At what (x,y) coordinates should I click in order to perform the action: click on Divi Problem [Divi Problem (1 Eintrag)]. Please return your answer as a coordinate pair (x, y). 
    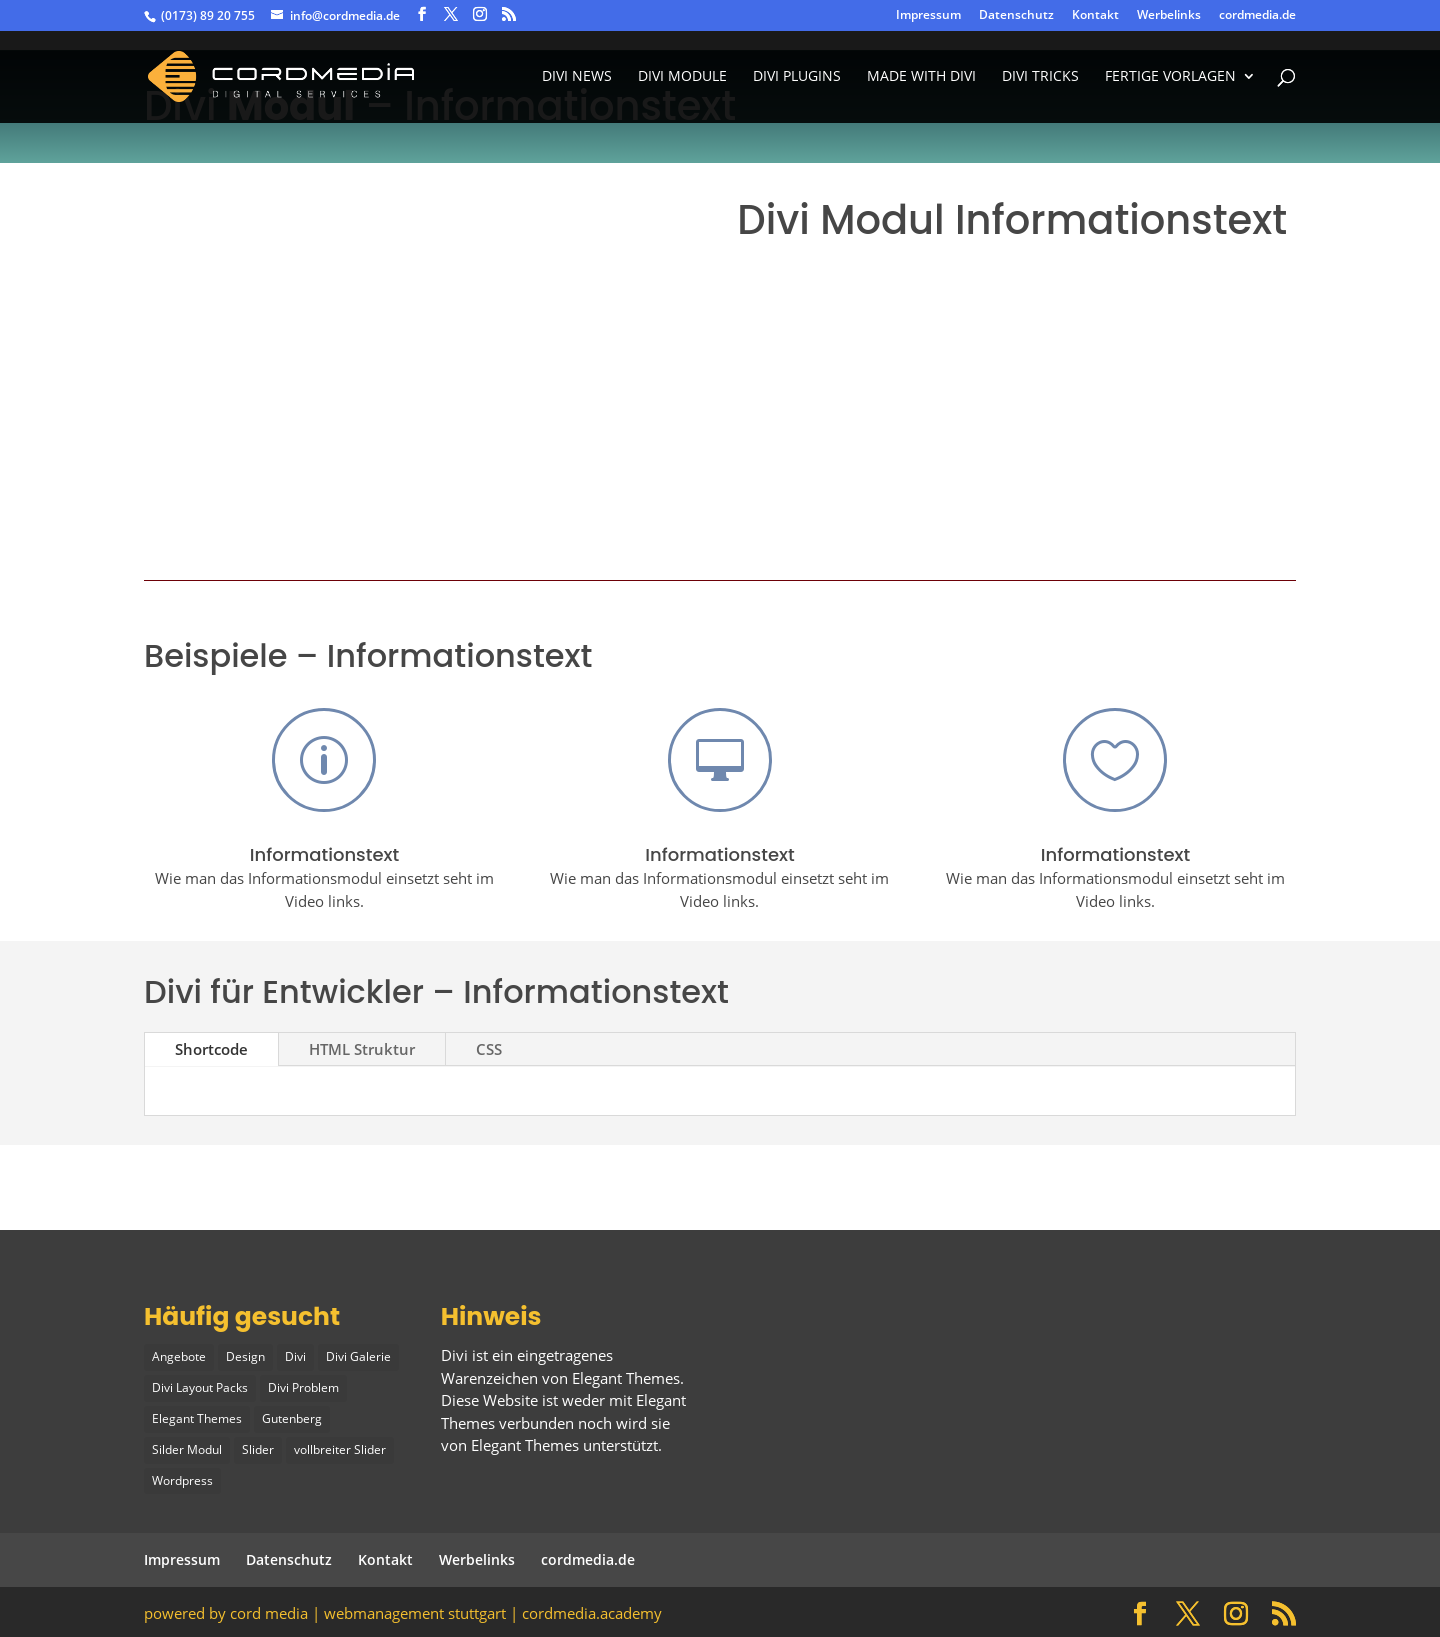
    Looking at the image, I should click on (303, 1387).